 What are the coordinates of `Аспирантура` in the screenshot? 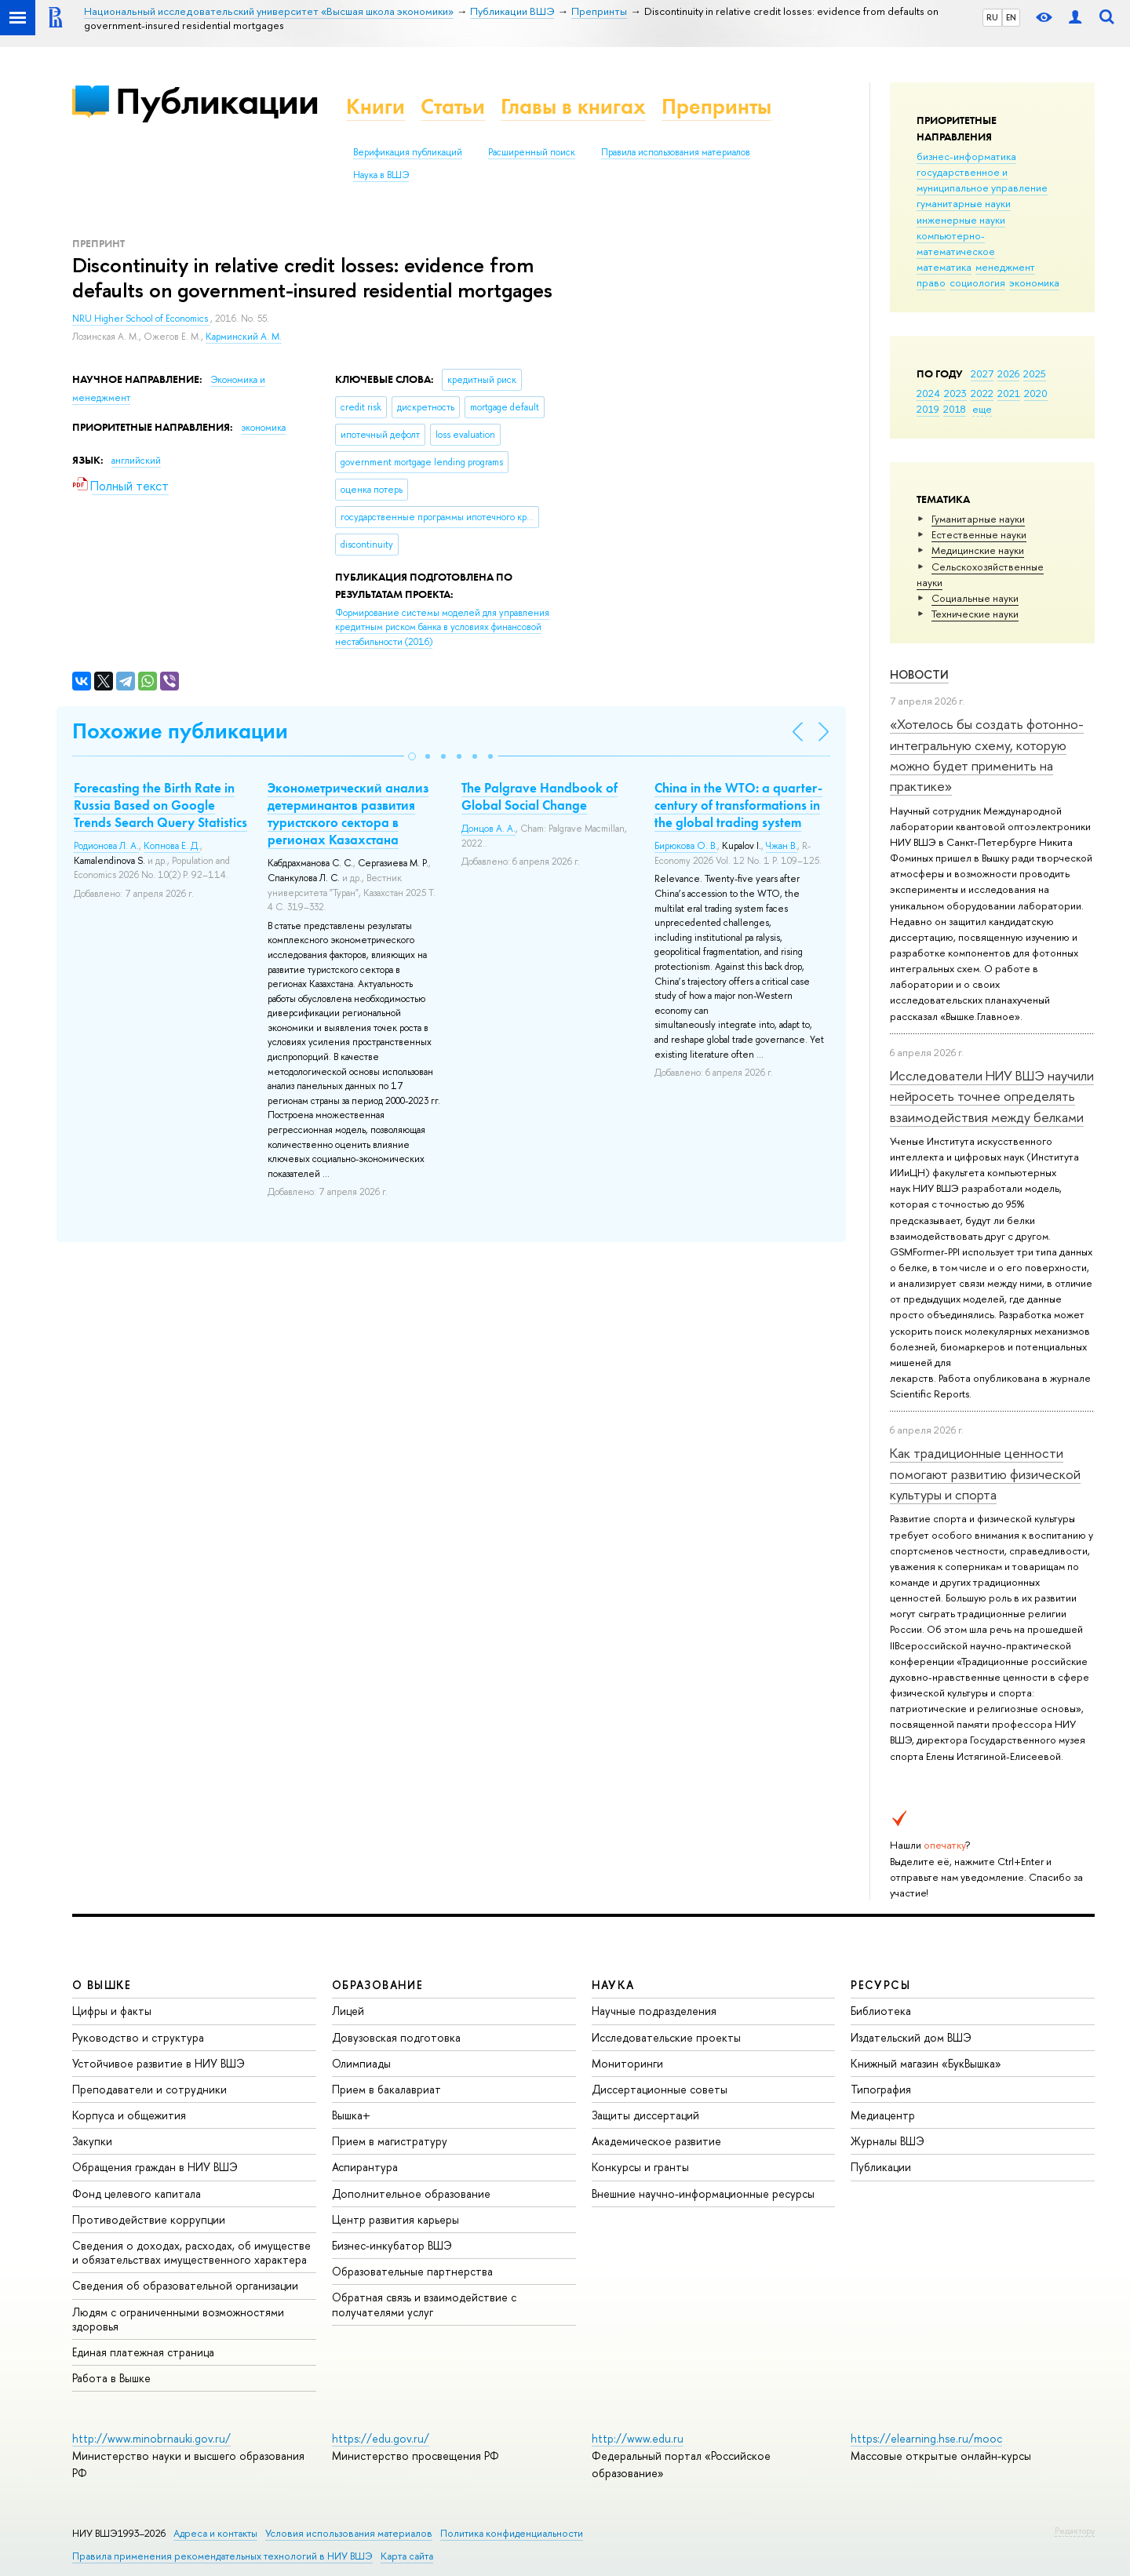 It's located at (365, 2166).